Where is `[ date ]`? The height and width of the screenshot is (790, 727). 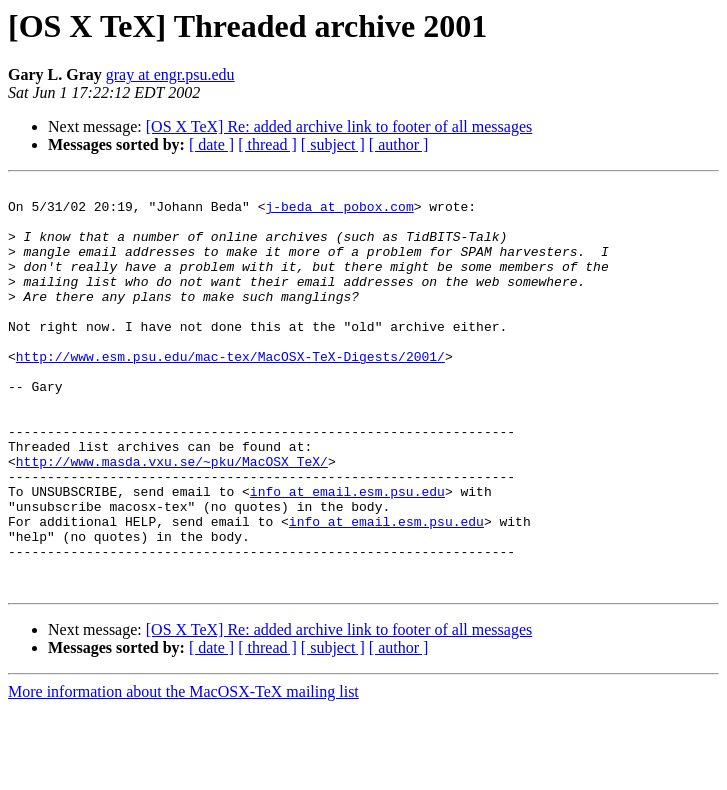 [ date ] is located at coordinates (211, 144).